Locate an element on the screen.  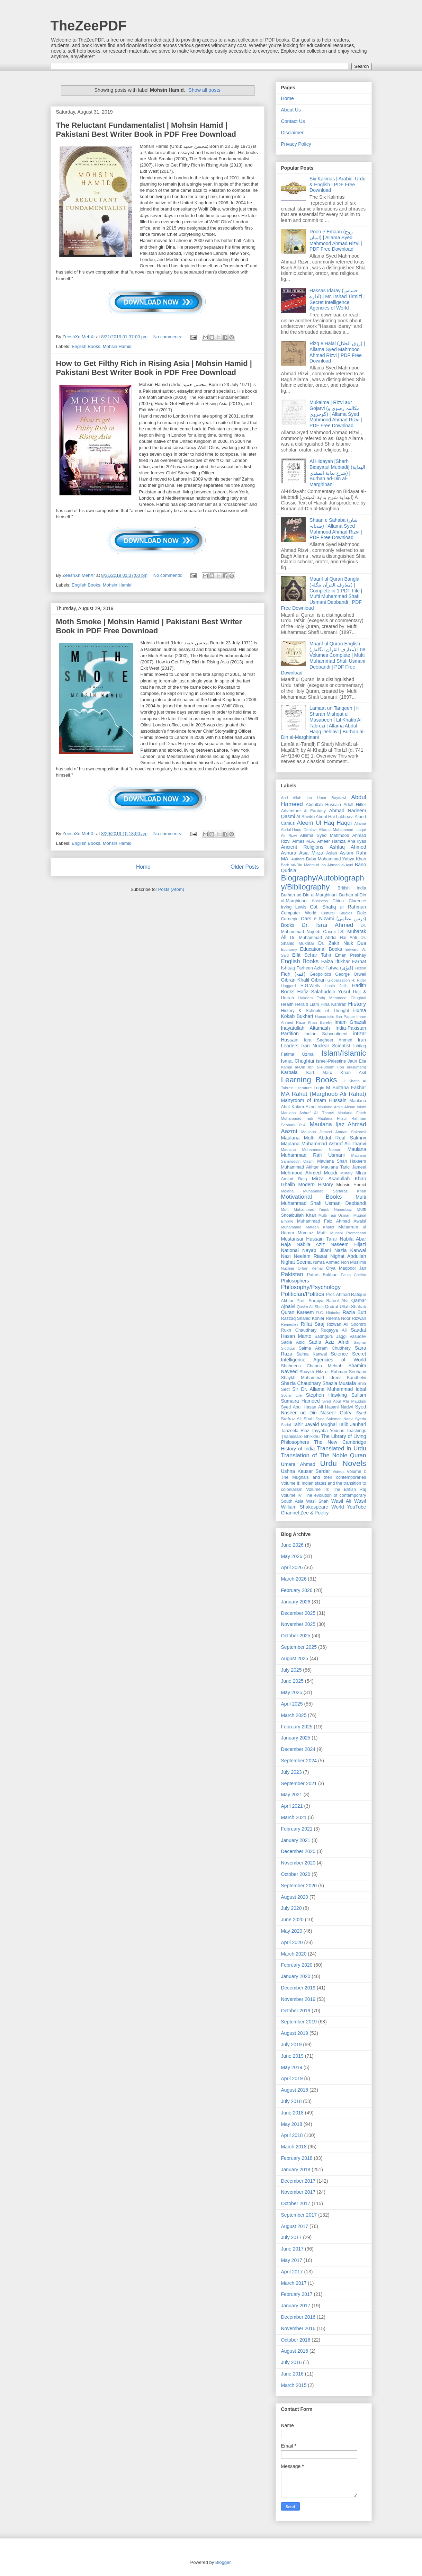
Maulana Amin Ahsan Islahi is located at coordinates (341, 1107).